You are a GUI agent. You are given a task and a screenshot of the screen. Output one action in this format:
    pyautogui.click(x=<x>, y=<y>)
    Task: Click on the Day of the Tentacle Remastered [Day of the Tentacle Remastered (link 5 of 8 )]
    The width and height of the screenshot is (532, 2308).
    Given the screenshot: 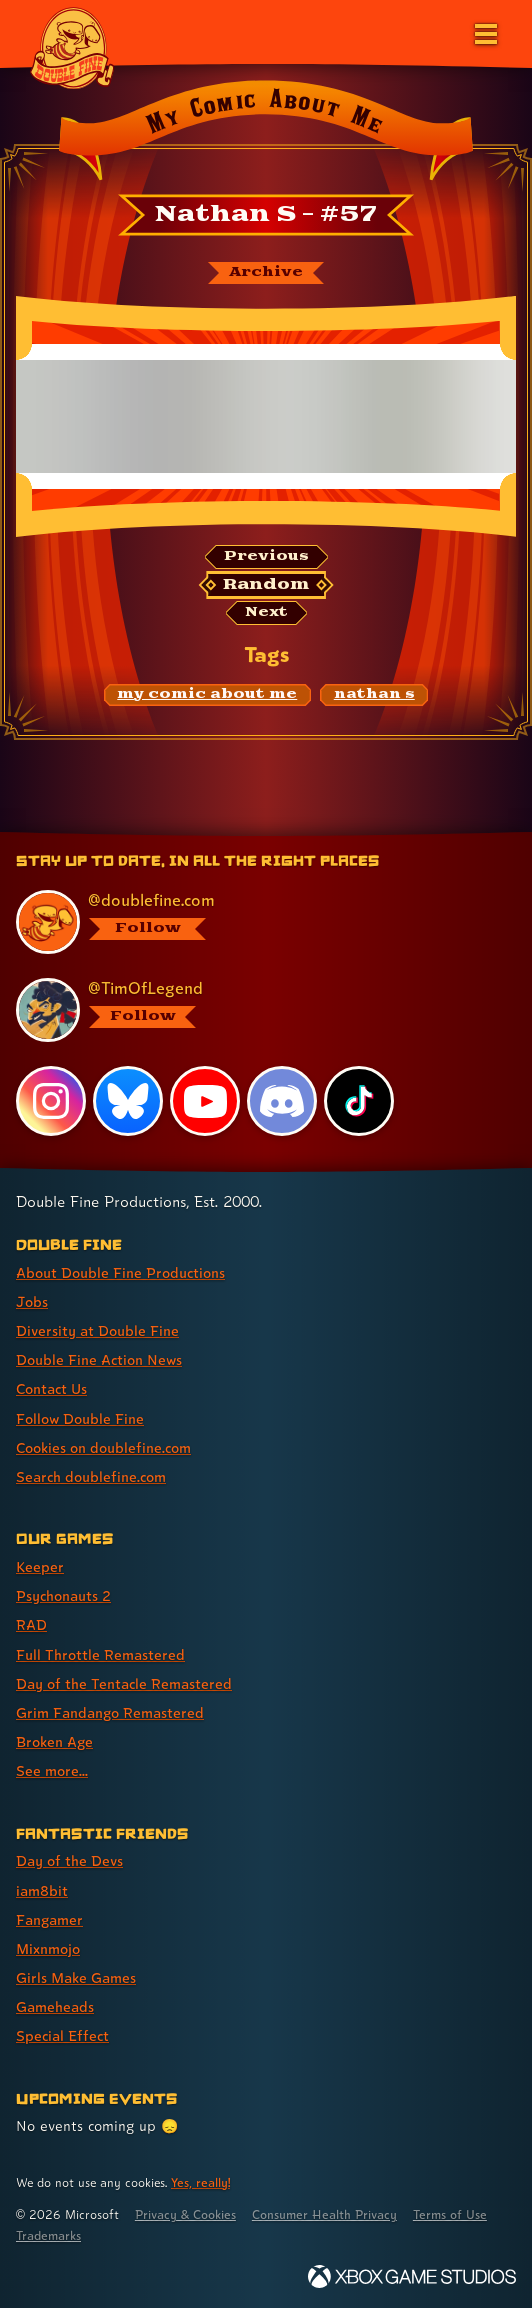 What is the action you would take?
    pyautogui.click(x=124, y=1683)
    